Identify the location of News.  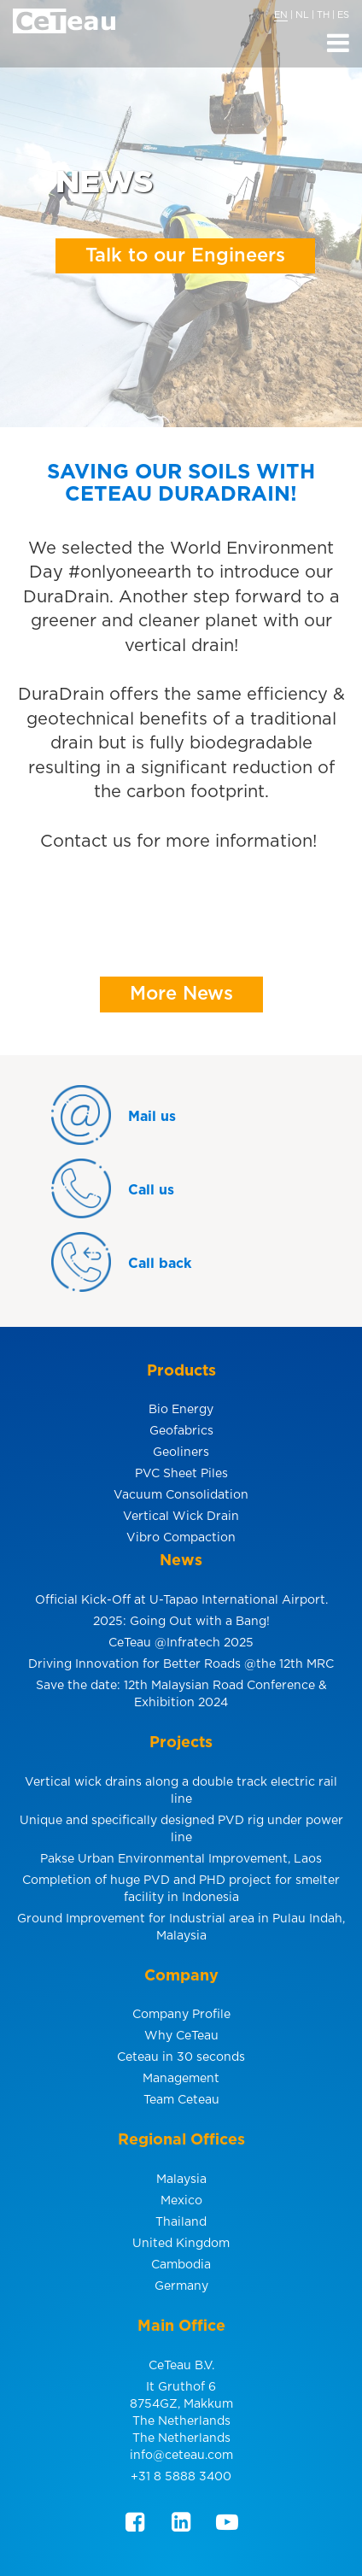
(181, 1561).